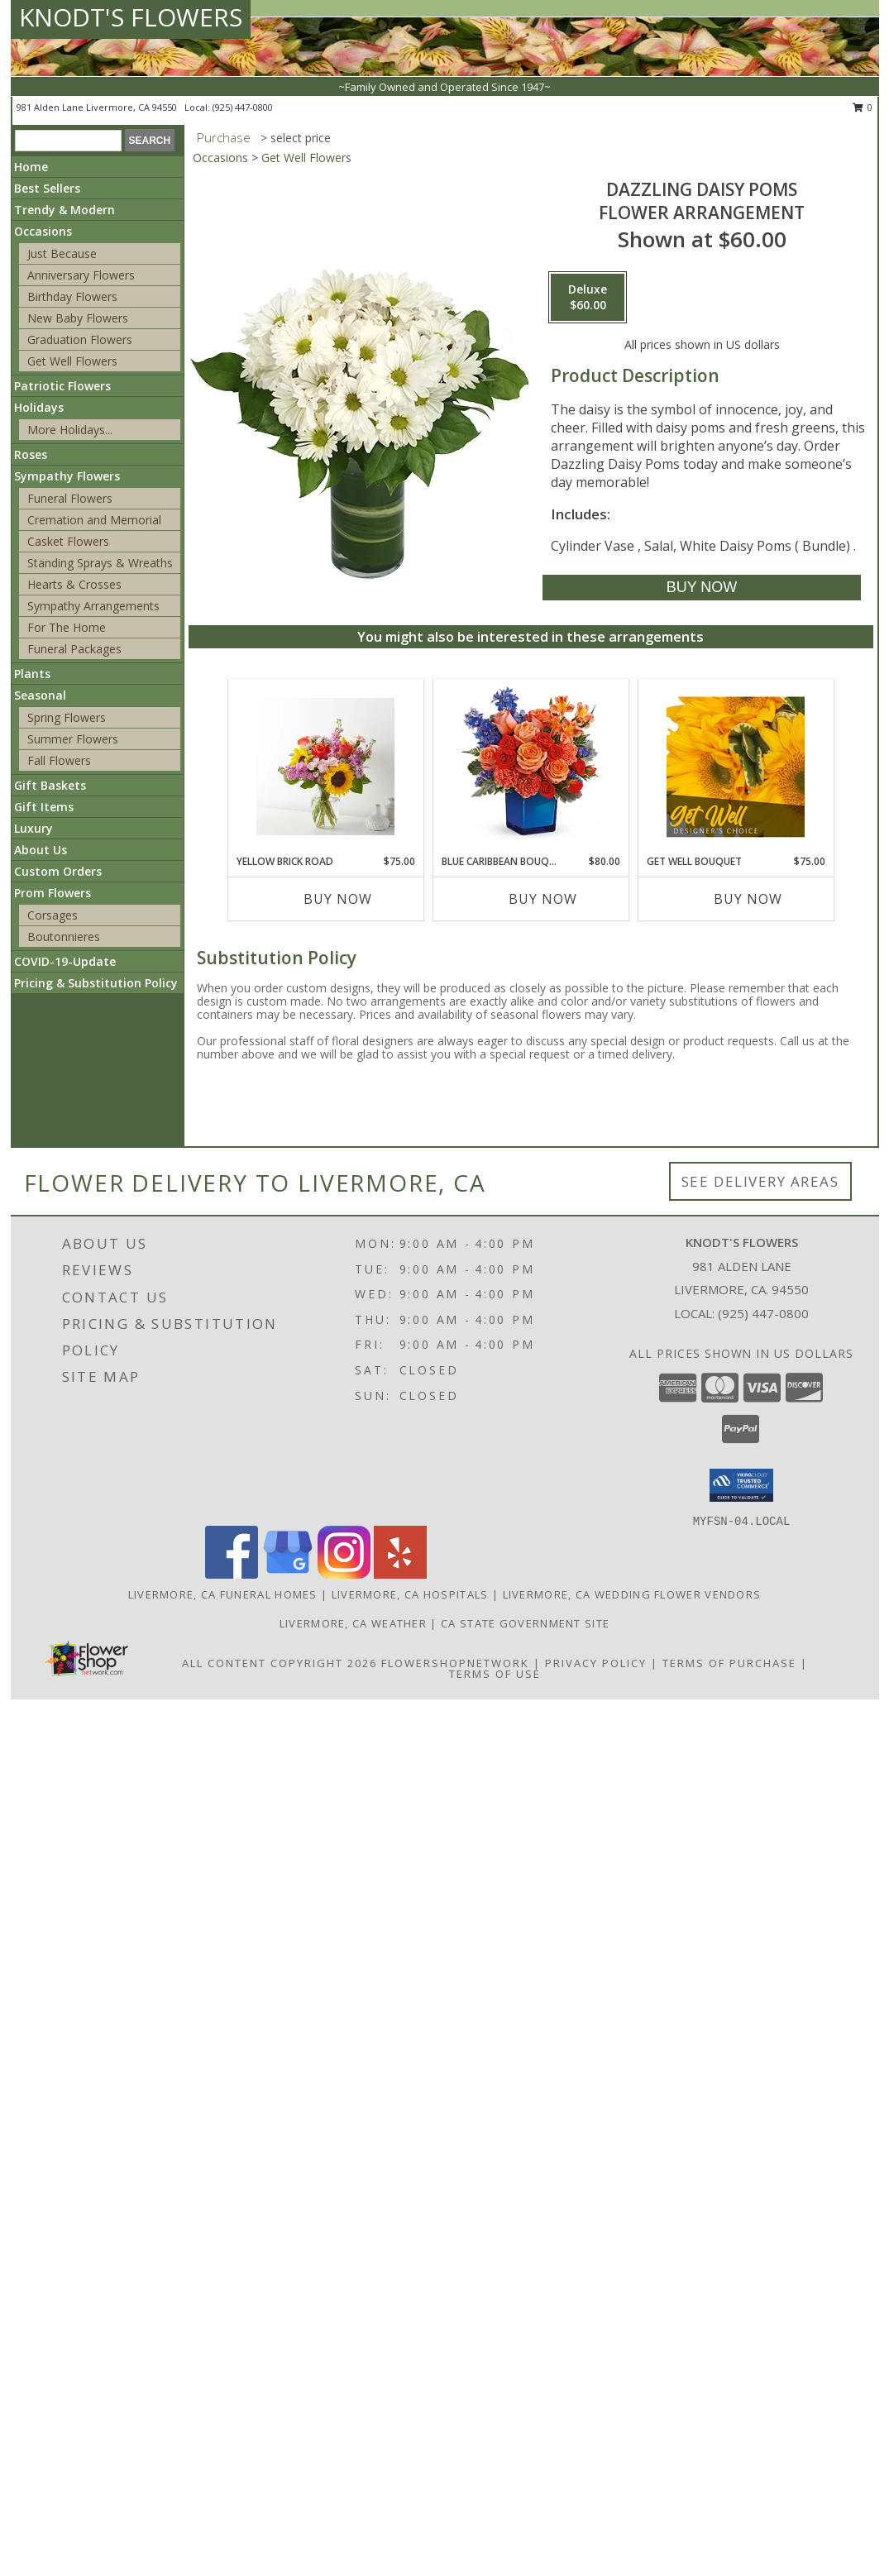 The image size is (889, 2576). I want to click on [View Blue Caribbean Bouquet Info], so click(530, 767).